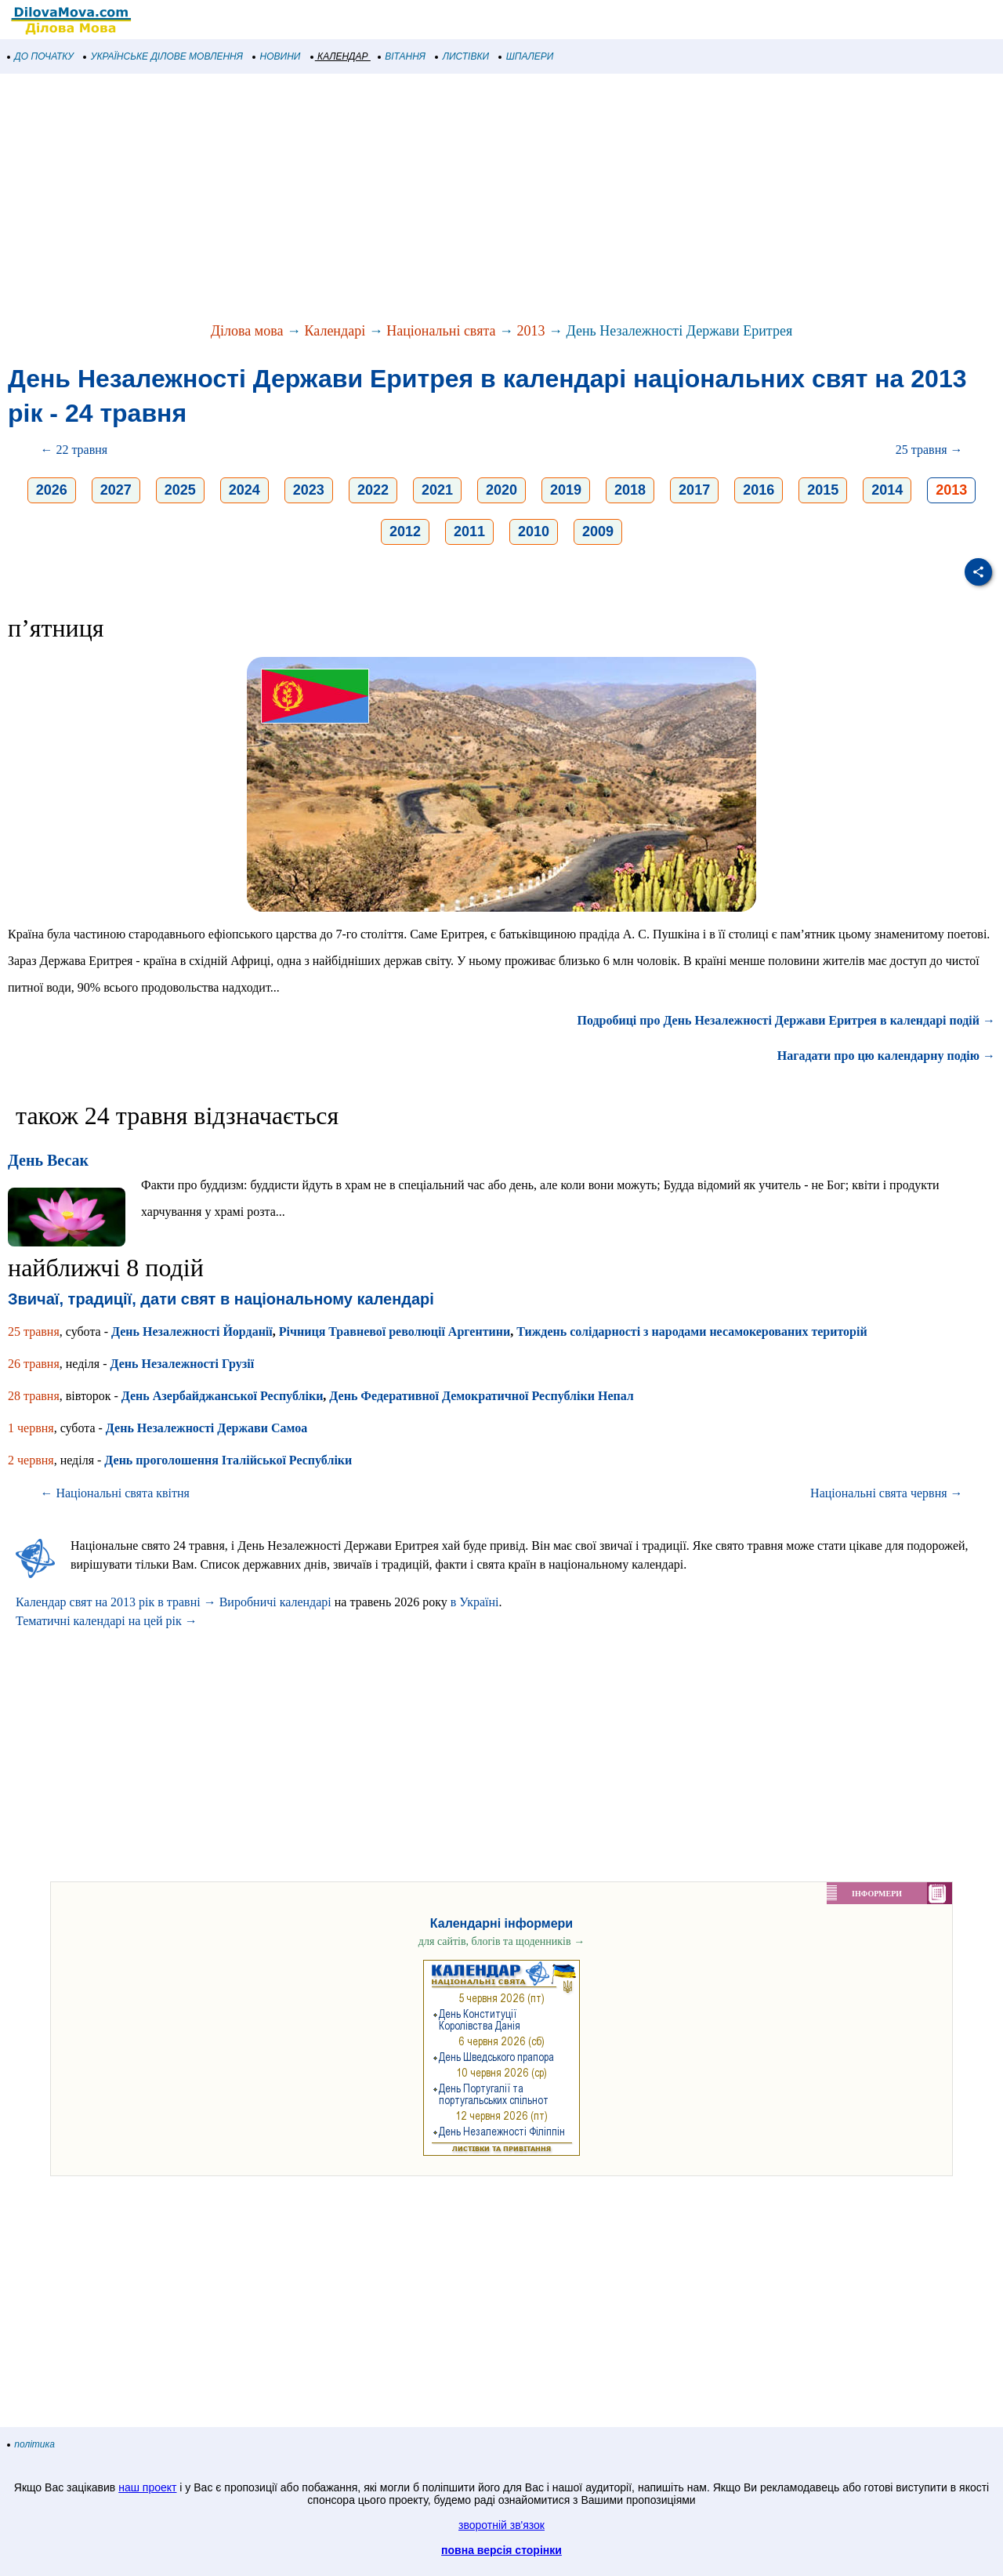 The height and width of the screenshot is (2576, 1003). What do you see at coordinates (31, 1460) in the screenshot?
I see `2 червня` at bounding box center [31, 1460].